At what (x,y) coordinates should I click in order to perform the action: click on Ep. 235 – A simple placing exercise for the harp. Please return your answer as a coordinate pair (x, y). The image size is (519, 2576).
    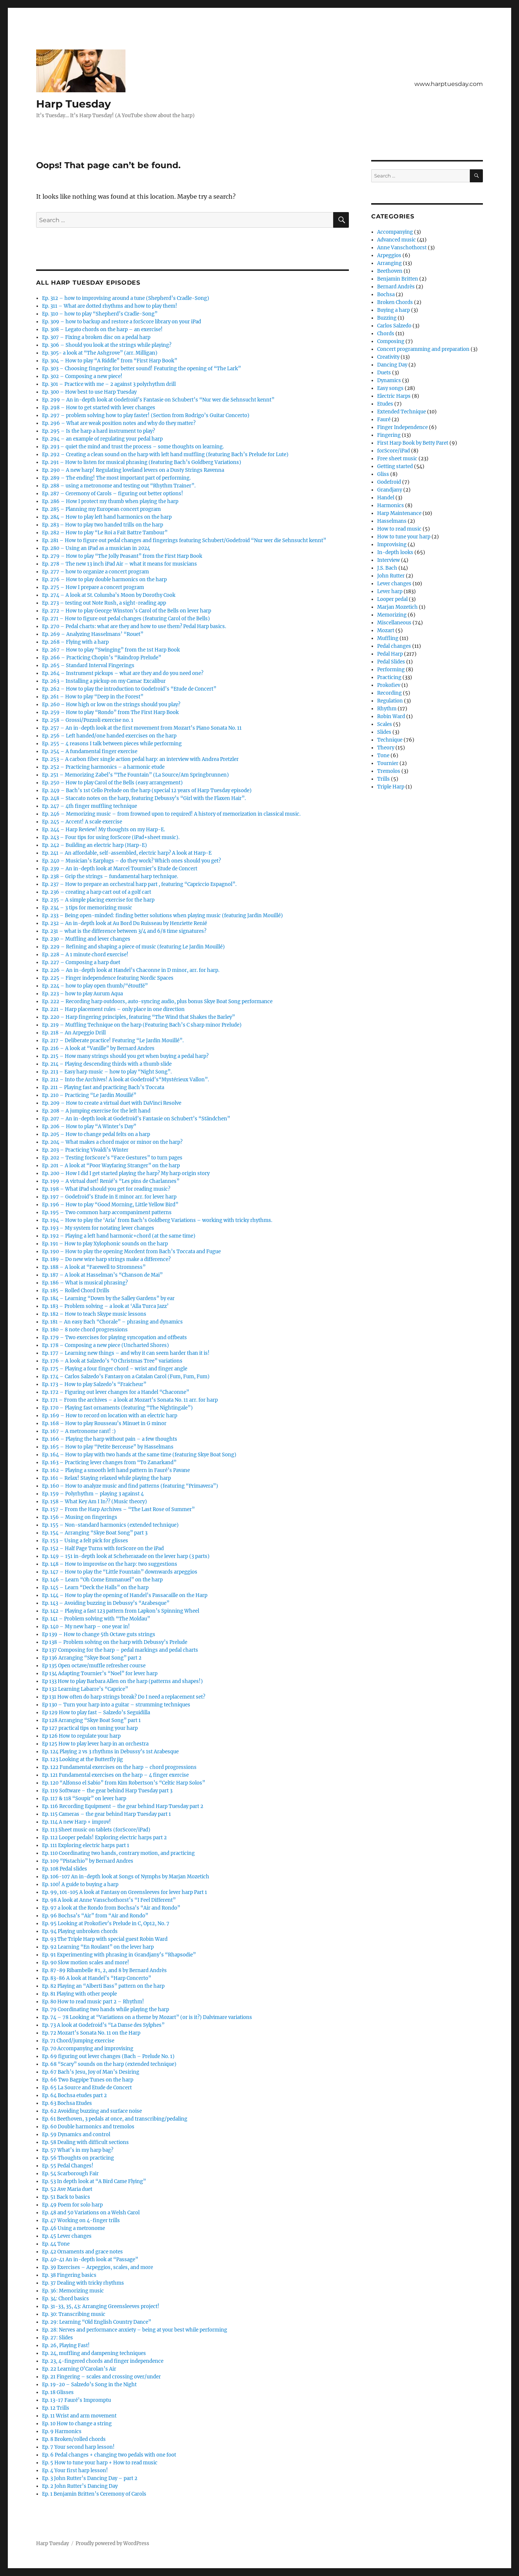
    Looking at the image, I should click on (98, 900).